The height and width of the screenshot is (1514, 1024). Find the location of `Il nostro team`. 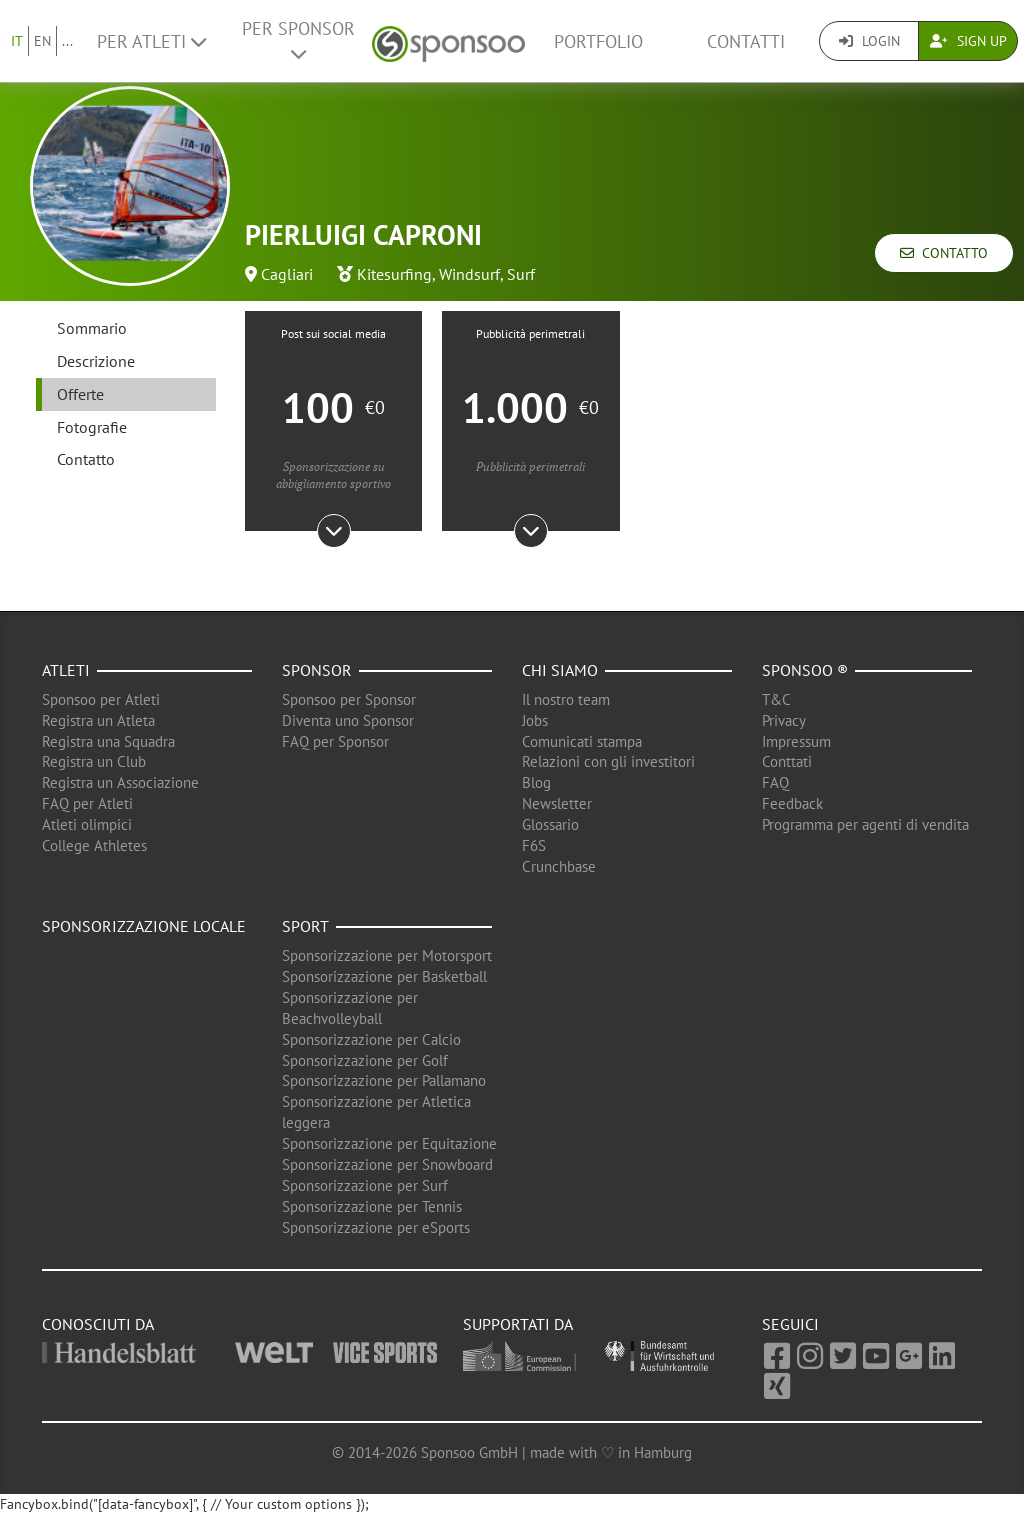

Il nostro team is located at coordinates (566, 699).